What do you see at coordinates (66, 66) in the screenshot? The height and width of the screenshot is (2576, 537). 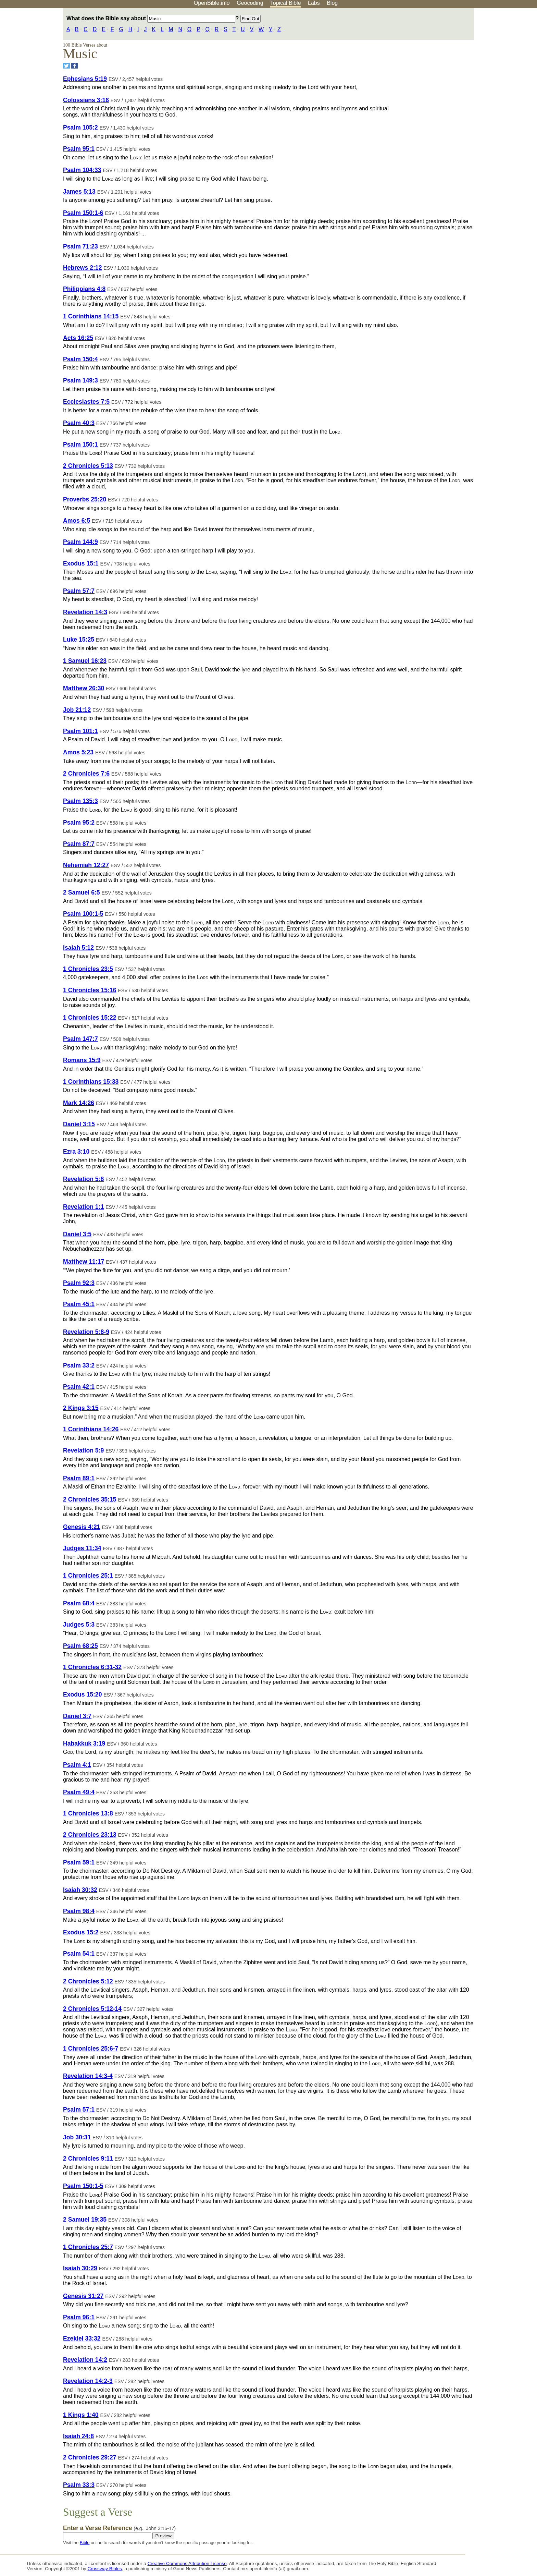 I see `[Share on Twitter]` at bounding box center [66, 66].